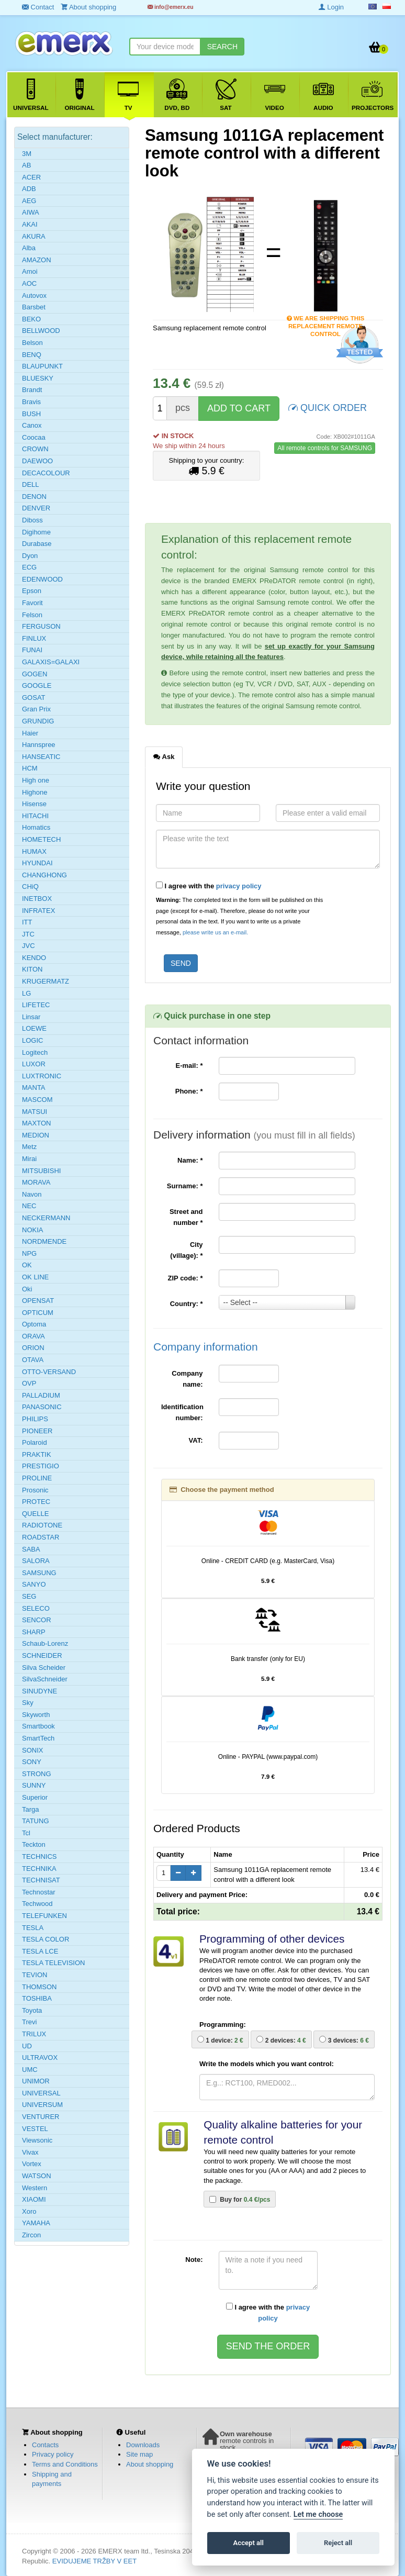 This screenshot has height=2576, width=405. Describe the element at coordinates (38, 721) in the screenshot. I see `GRUNDIG` at that location.